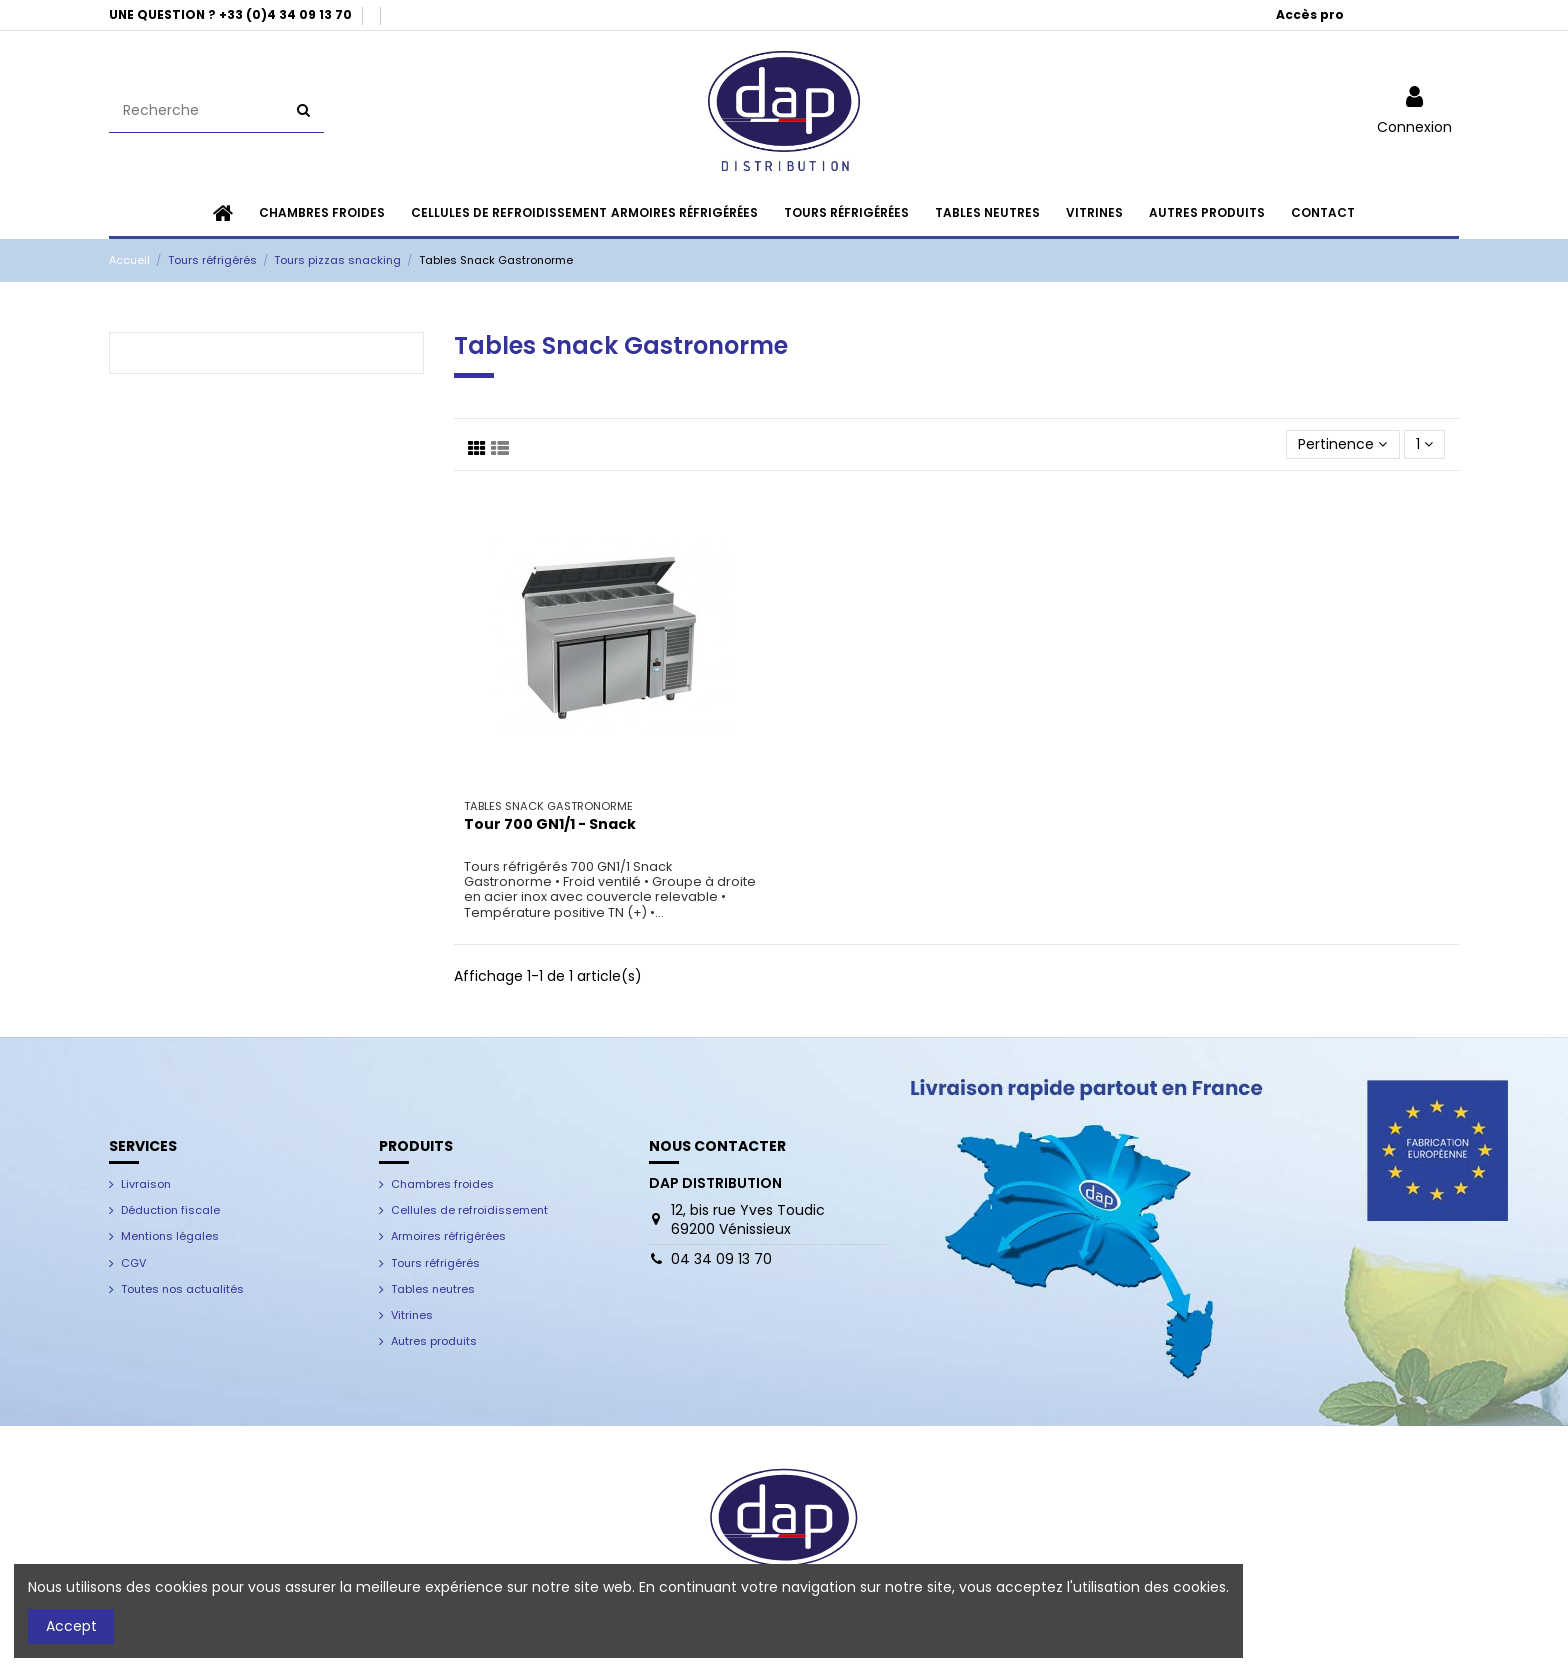  What do you see at coordinates (232, 14) in the screenshot?
I see `UNE QUESTION ? +33 (0)4 34 09 13 70` at bounding box center [232, 14].